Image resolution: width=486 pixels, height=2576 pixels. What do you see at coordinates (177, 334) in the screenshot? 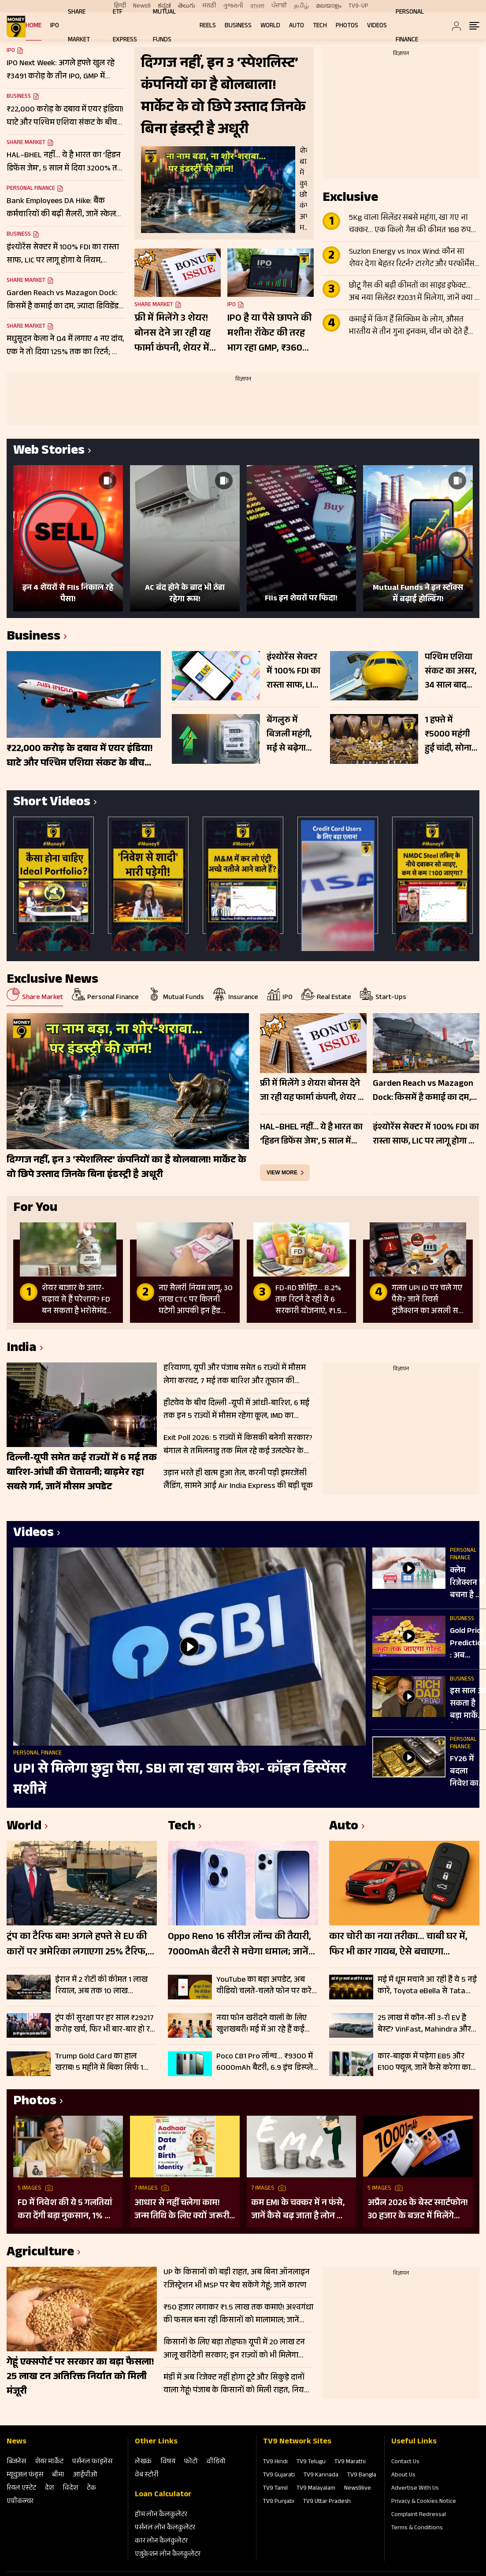
I see `फ्री में मिलेंगे 3 शेयर! बोनस देने जा रही यह फार्मा कंपनी, शेयर में आई 400% की तूफानी तेजी, चेक करें रिकॉर्ड डेट` at bounding box center [177, 334].